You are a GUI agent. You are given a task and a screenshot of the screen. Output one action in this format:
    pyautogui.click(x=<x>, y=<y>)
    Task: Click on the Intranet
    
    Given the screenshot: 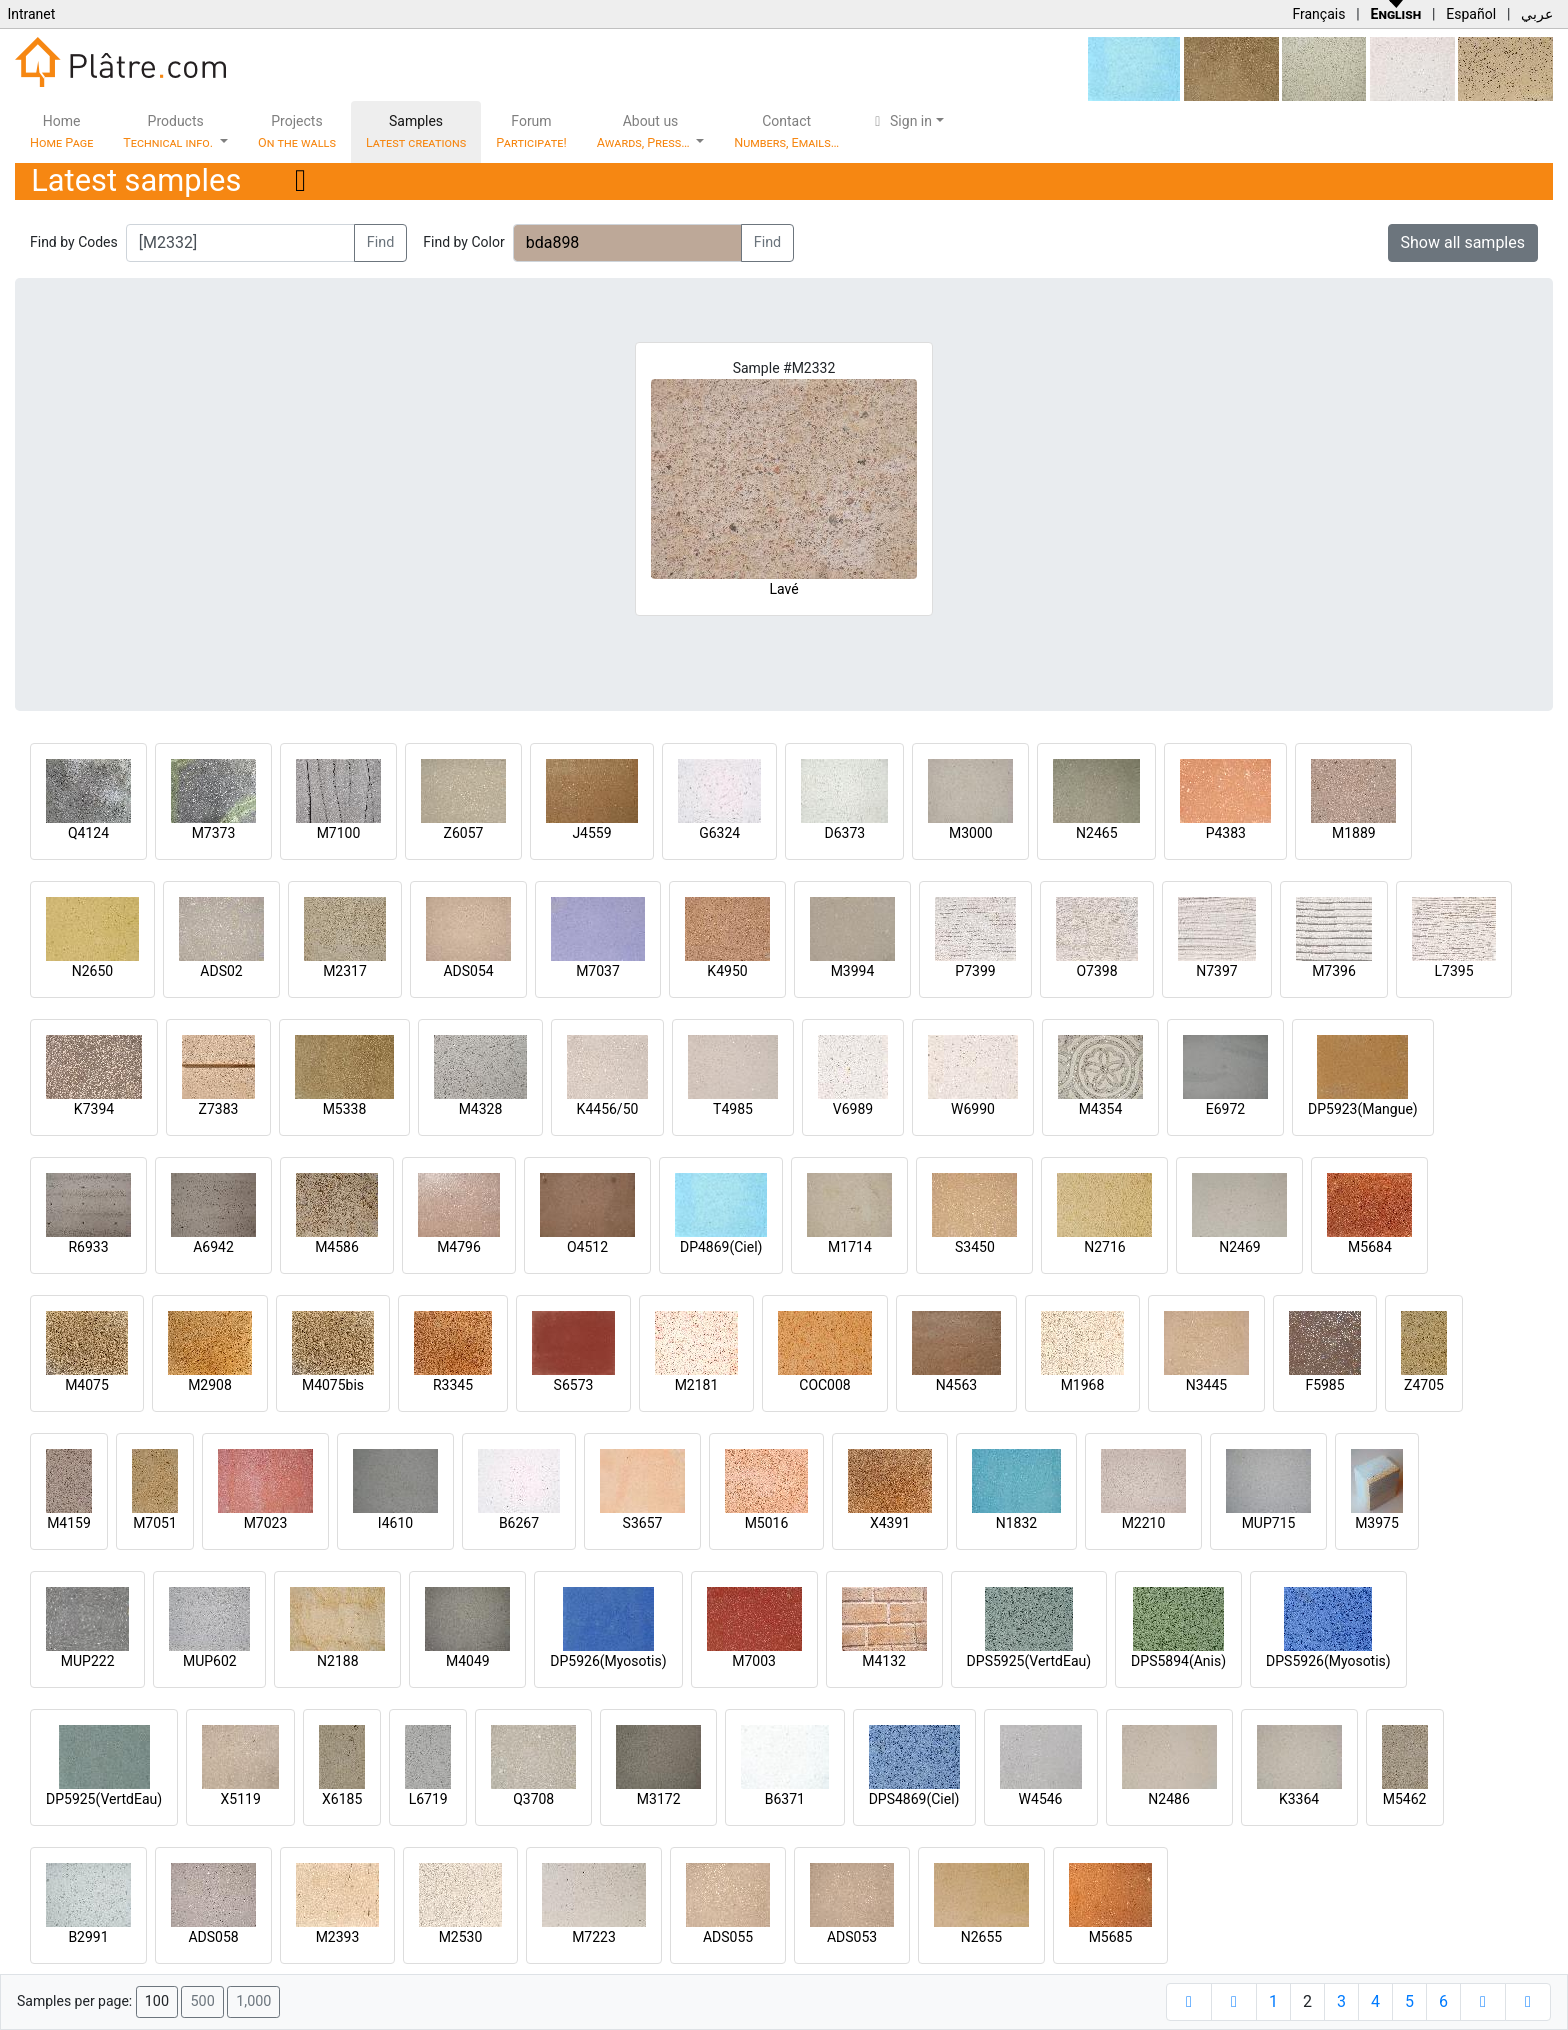 What is the action you would take?
    pyautogui.click(x=31, y=14)
    